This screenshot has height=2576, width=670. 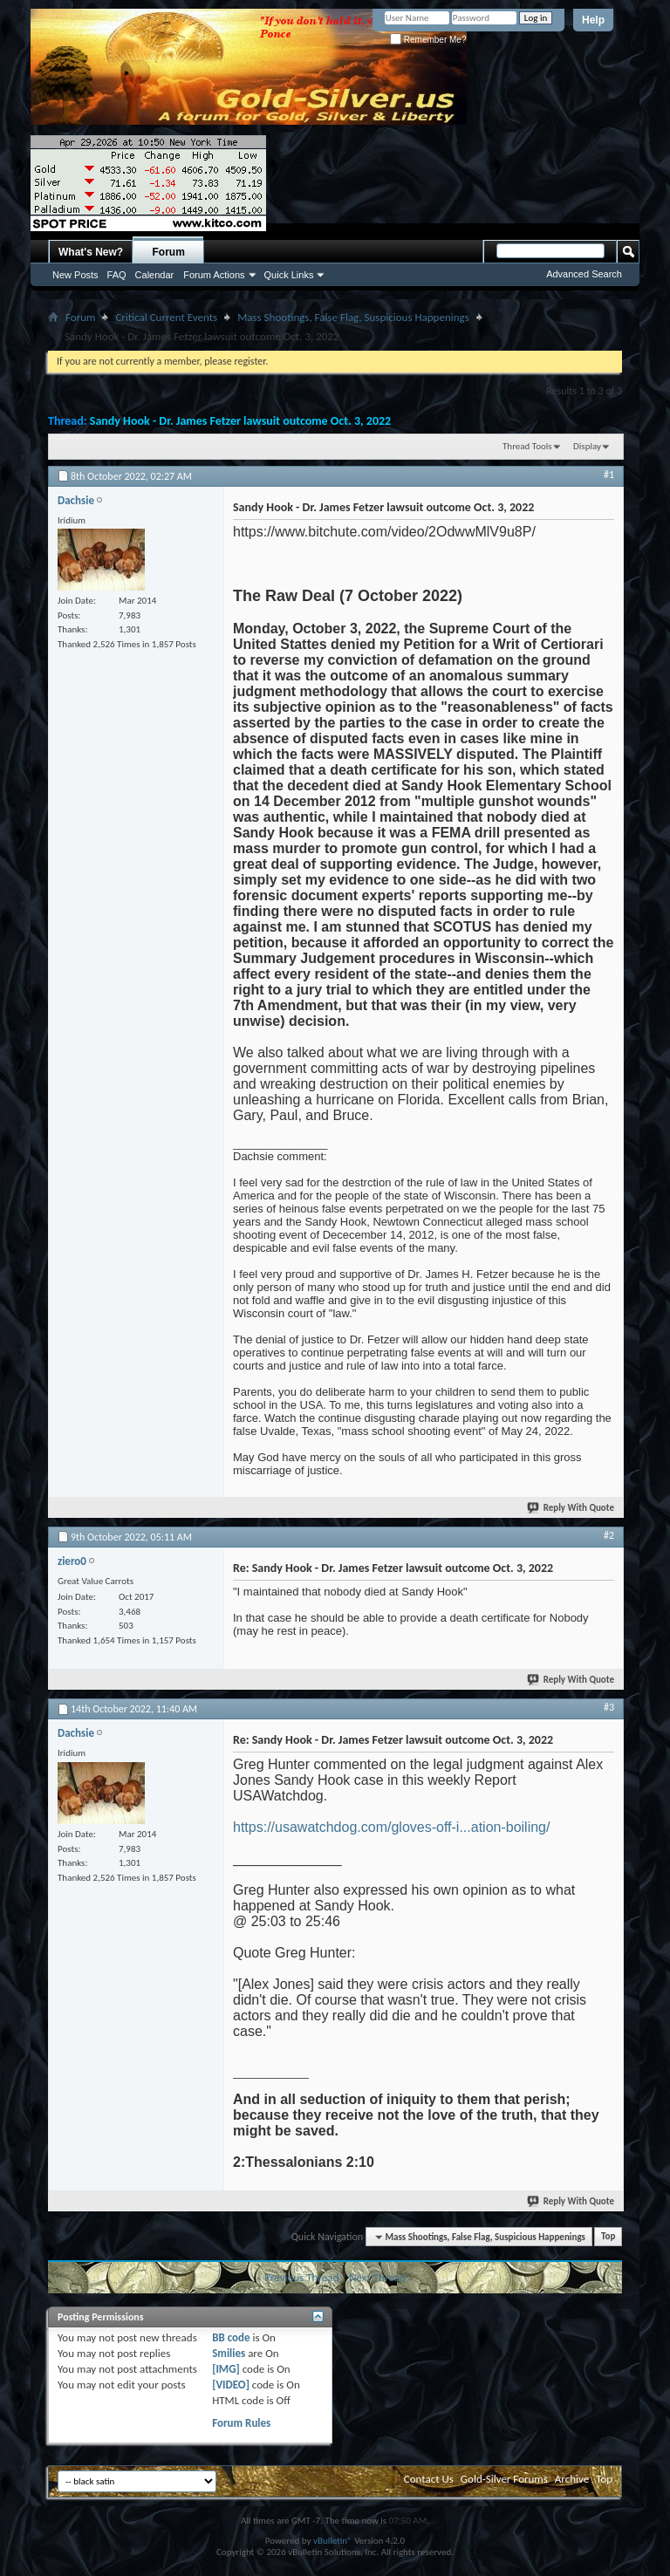 What do you see at coordinates (332, 2540) in the screenshot?
I see `vBulletin®` at bounding box center [332, 2540].